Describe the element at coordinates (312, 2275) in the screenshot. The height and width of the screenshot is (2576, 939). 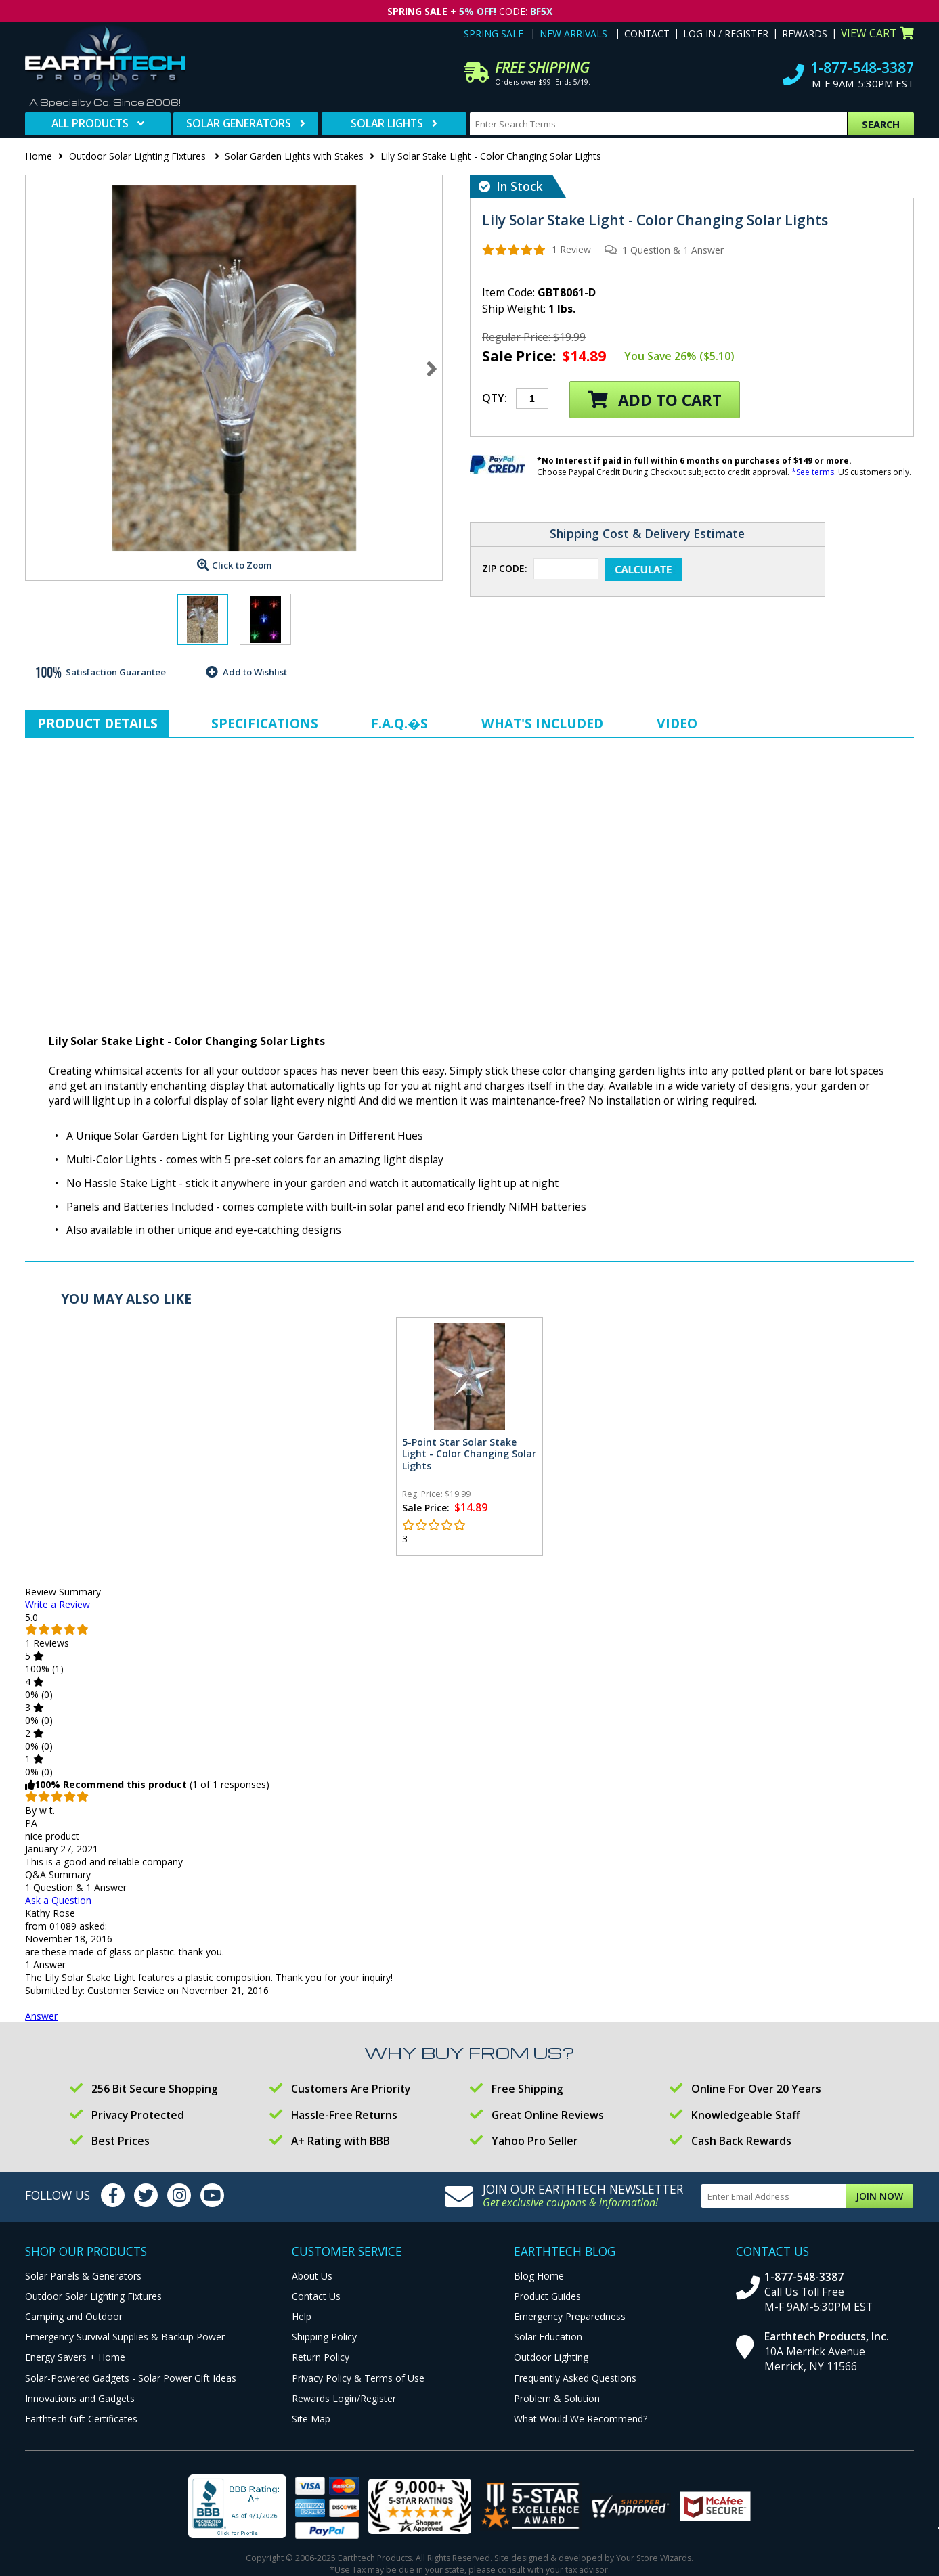
I see `About Us` at that location.